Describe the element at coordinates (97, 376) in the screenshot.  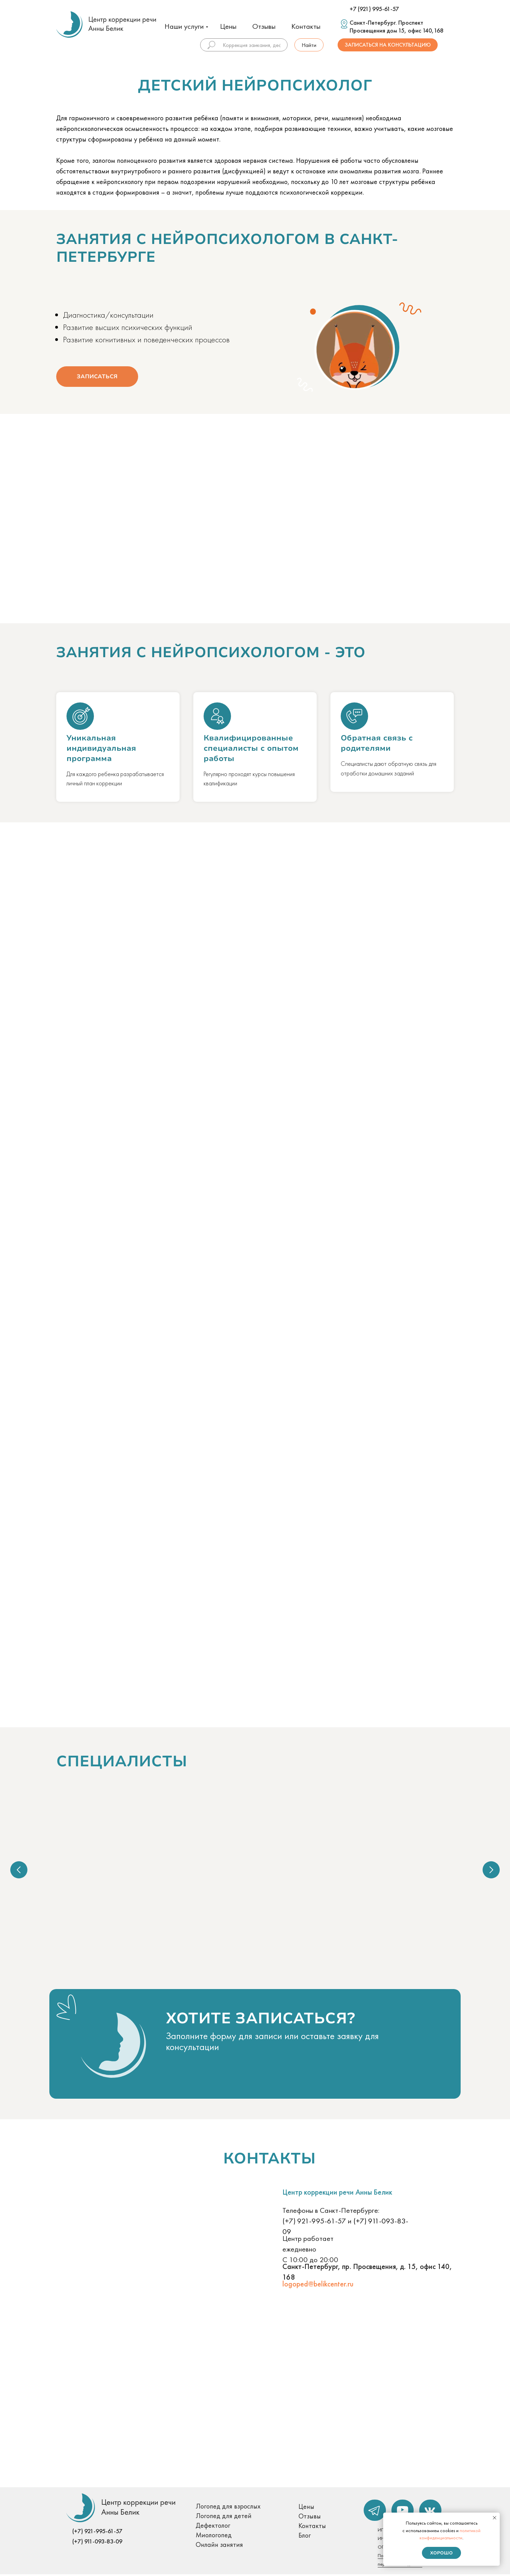
I see `Записаться [button]` at that location.